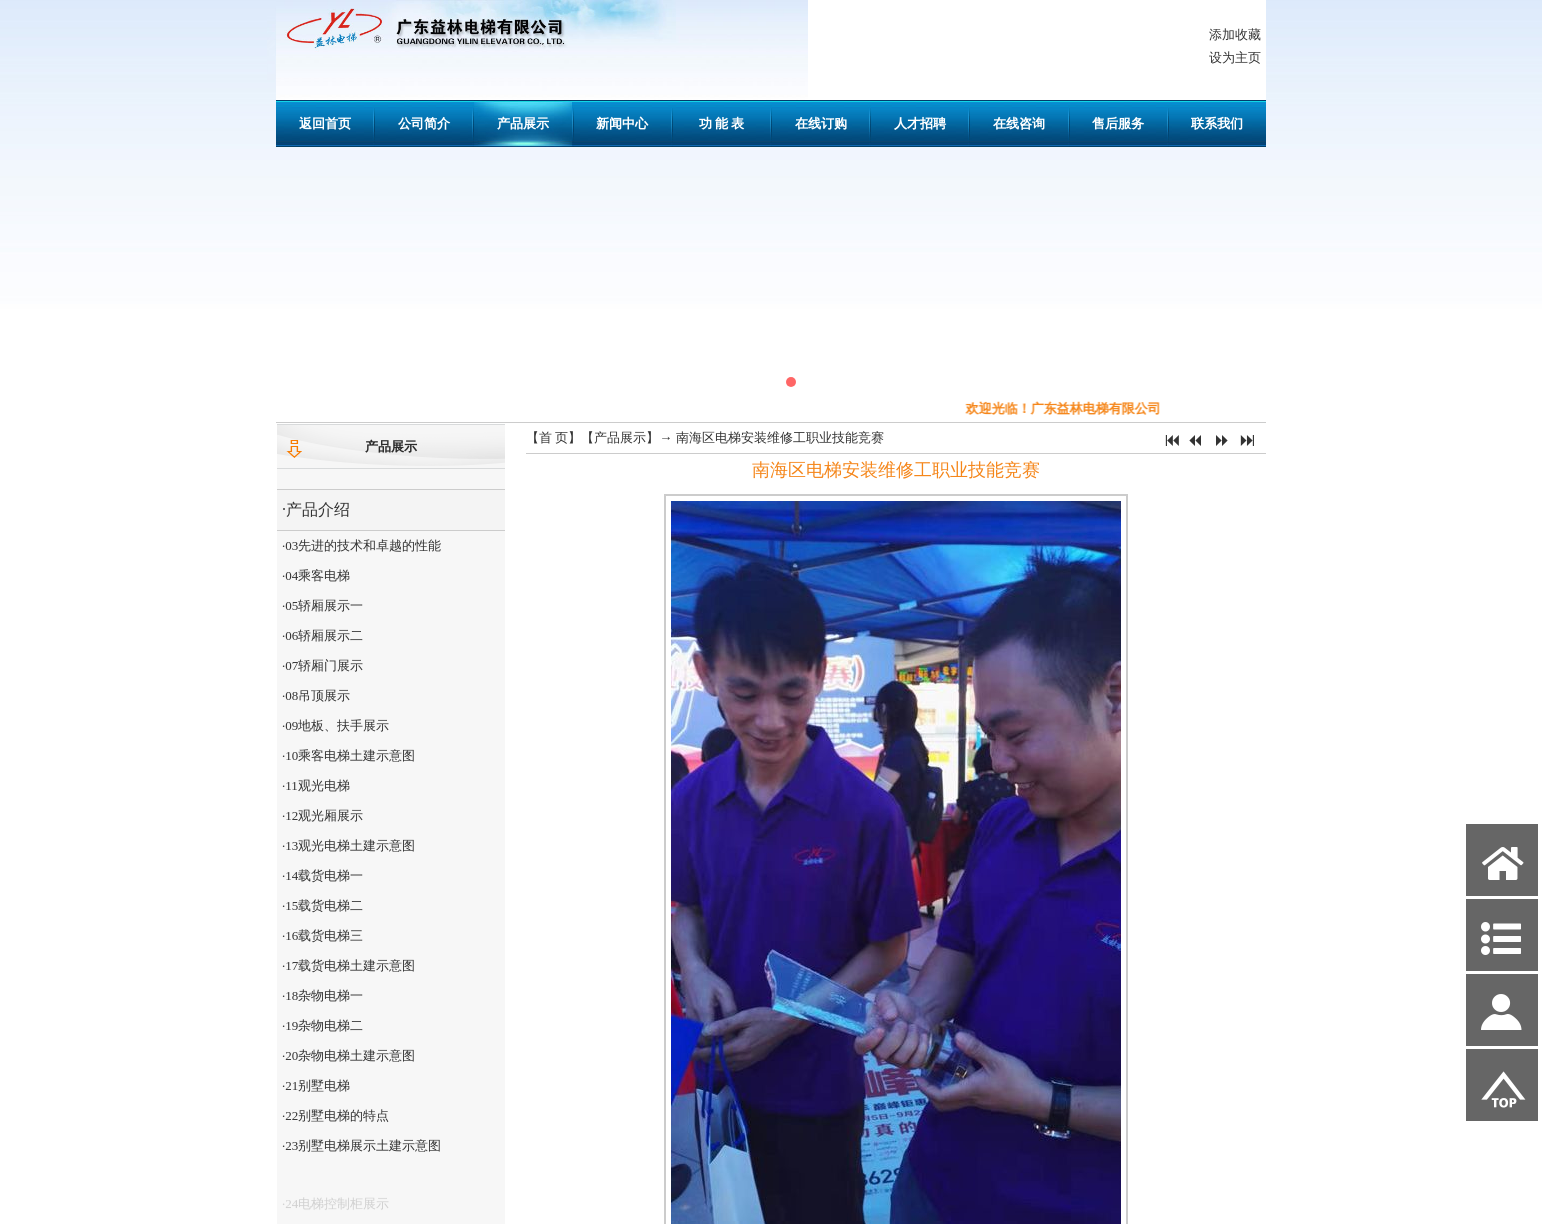  Describe the element at coordinates (335, 1208) in the screenshot. I see `·24电梯控制柜展示` at that location.